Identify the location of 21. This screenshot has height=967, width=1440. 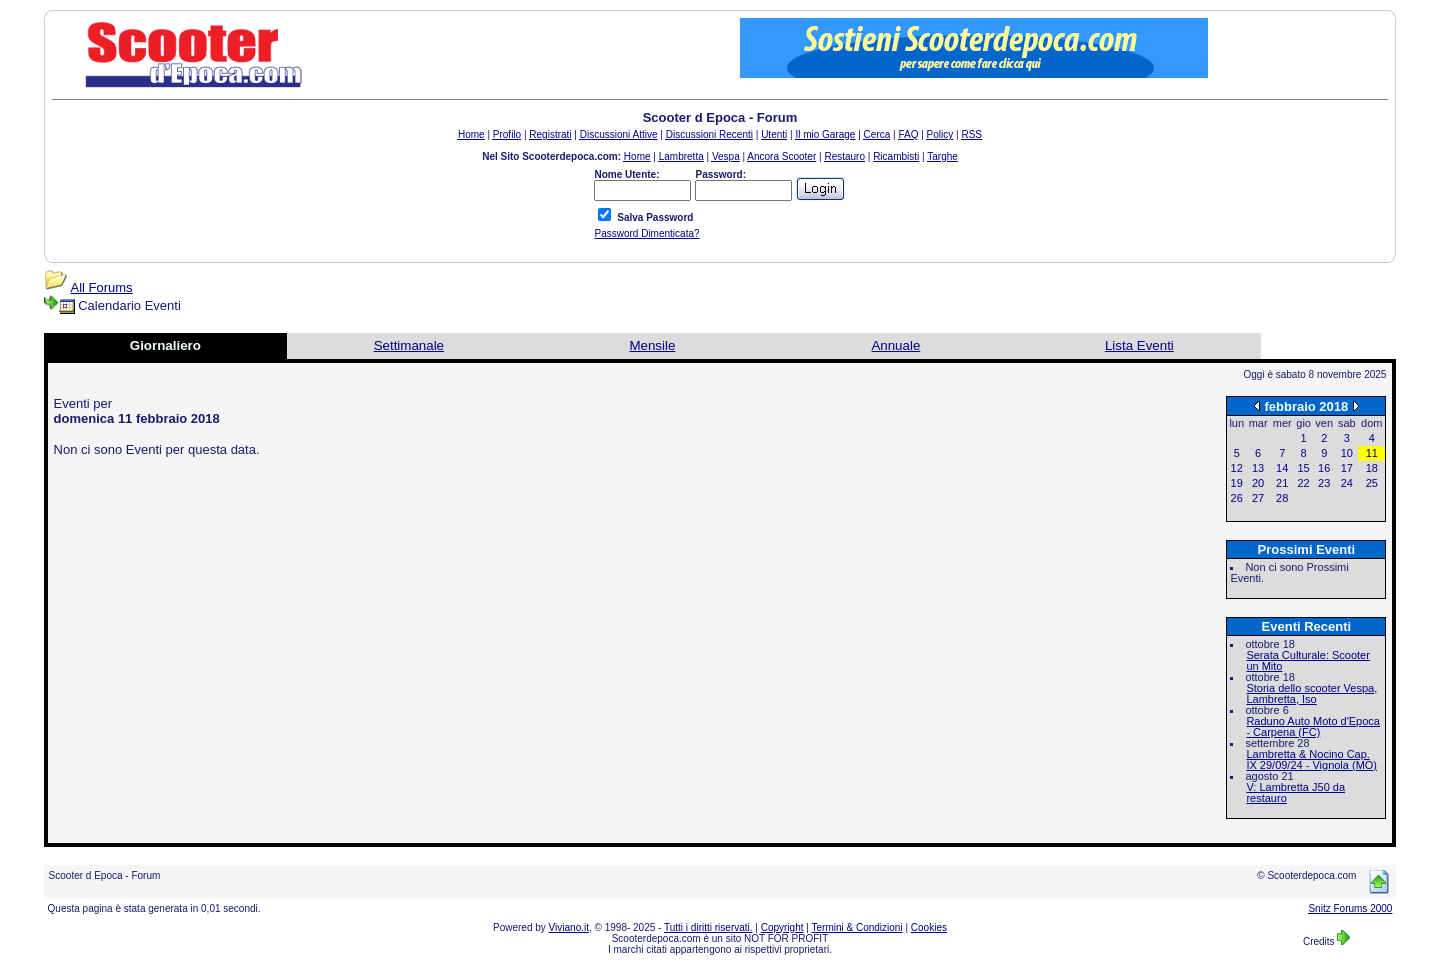
(1282, 483).